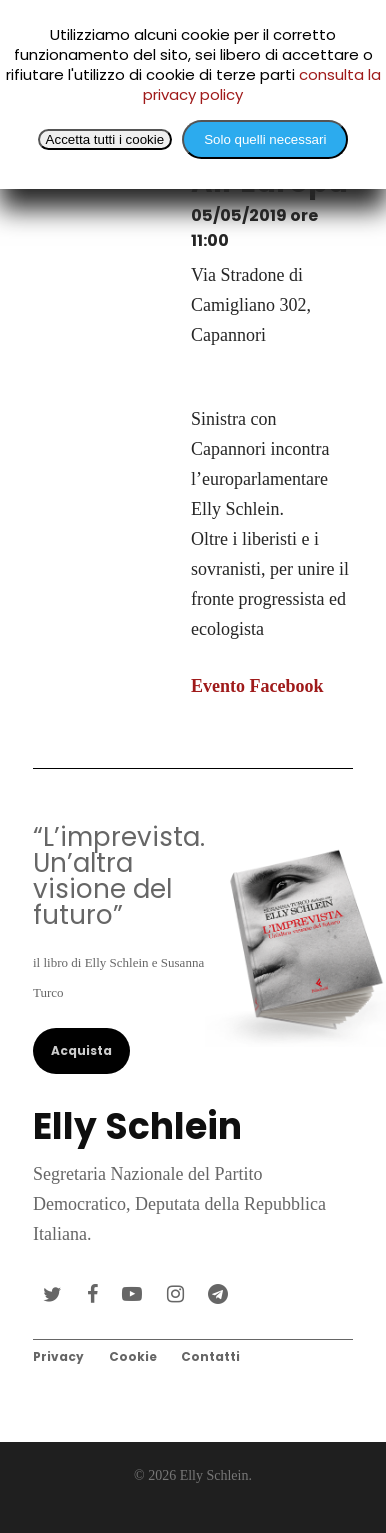 Image resolution: width=386 pixels, height=1533 pixels. I want to click on Accetta tutti i cookie, so click(105, 139).